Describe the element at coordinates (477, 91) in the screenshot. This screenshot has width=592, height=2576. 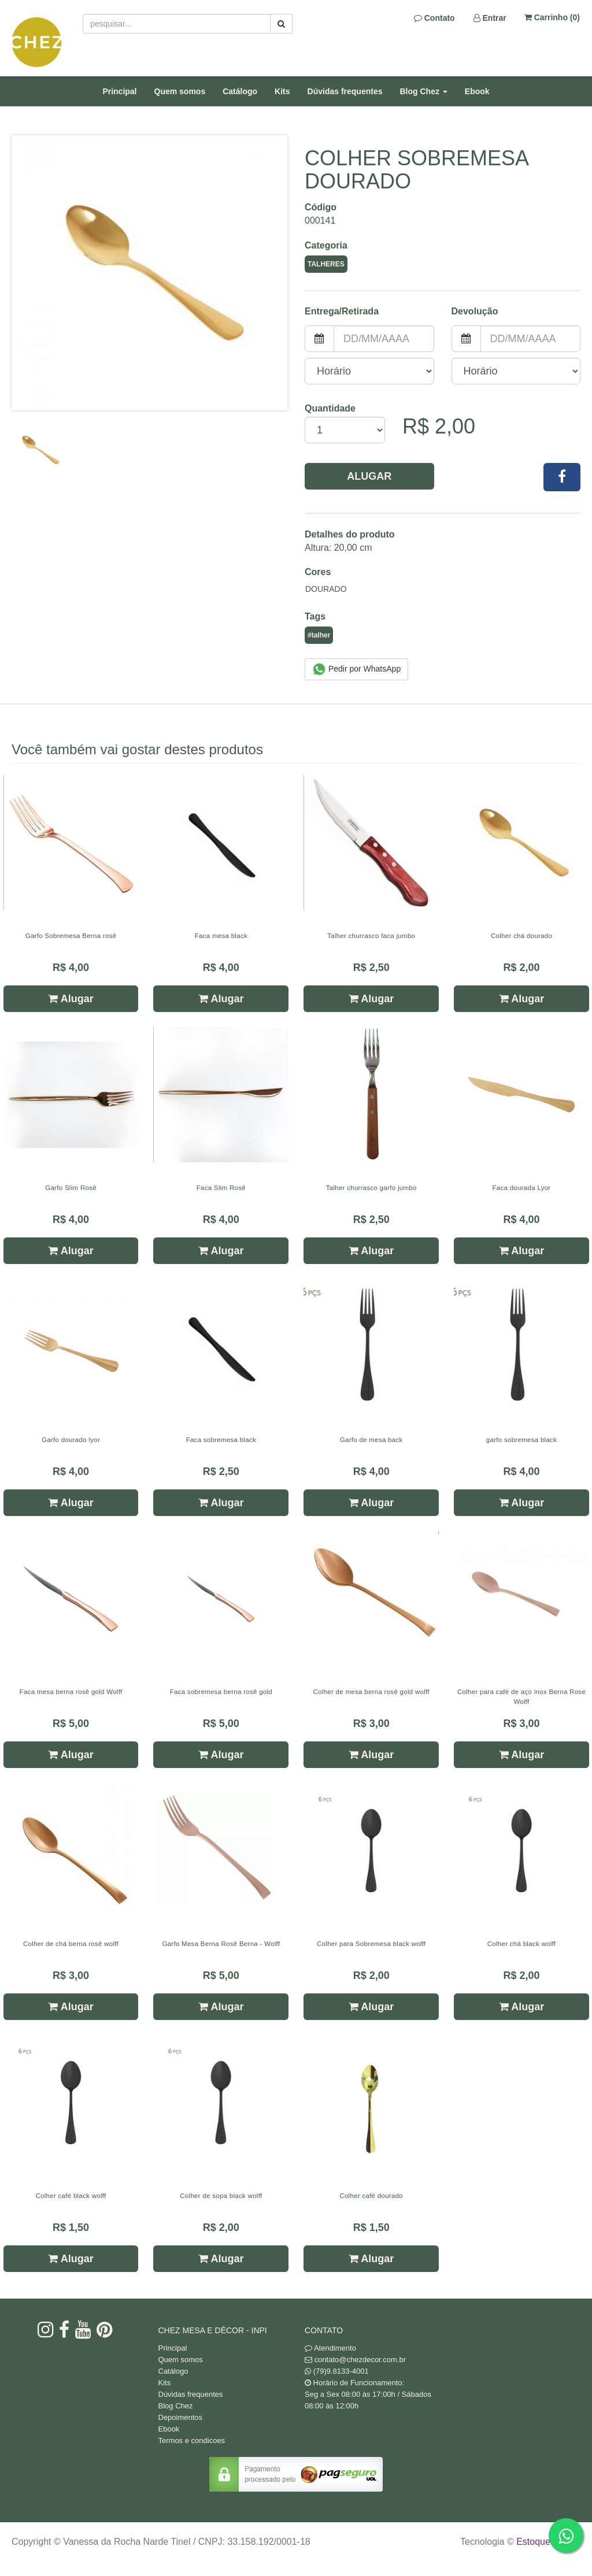
I see `Ebook` at that location.